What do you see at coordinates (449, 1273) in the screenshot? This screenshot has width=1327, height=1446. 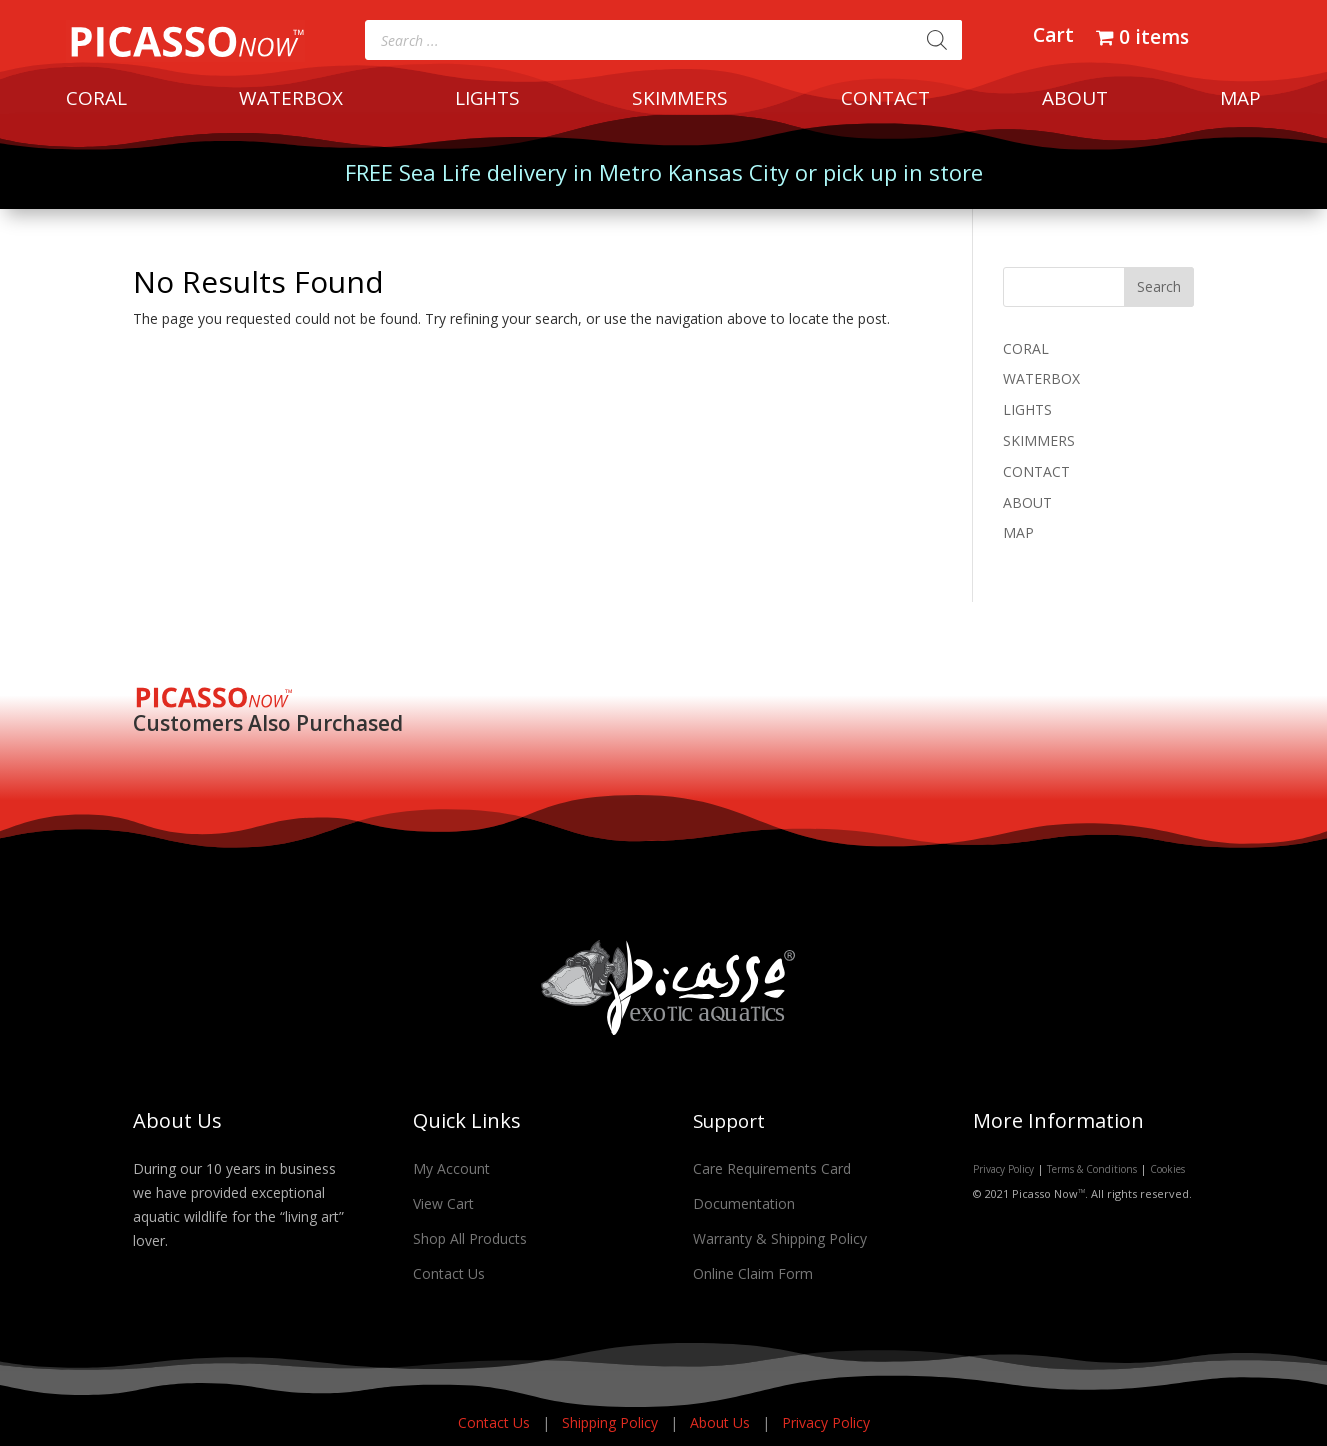 I see `Contact Us` at bounding box center [449, 1273].